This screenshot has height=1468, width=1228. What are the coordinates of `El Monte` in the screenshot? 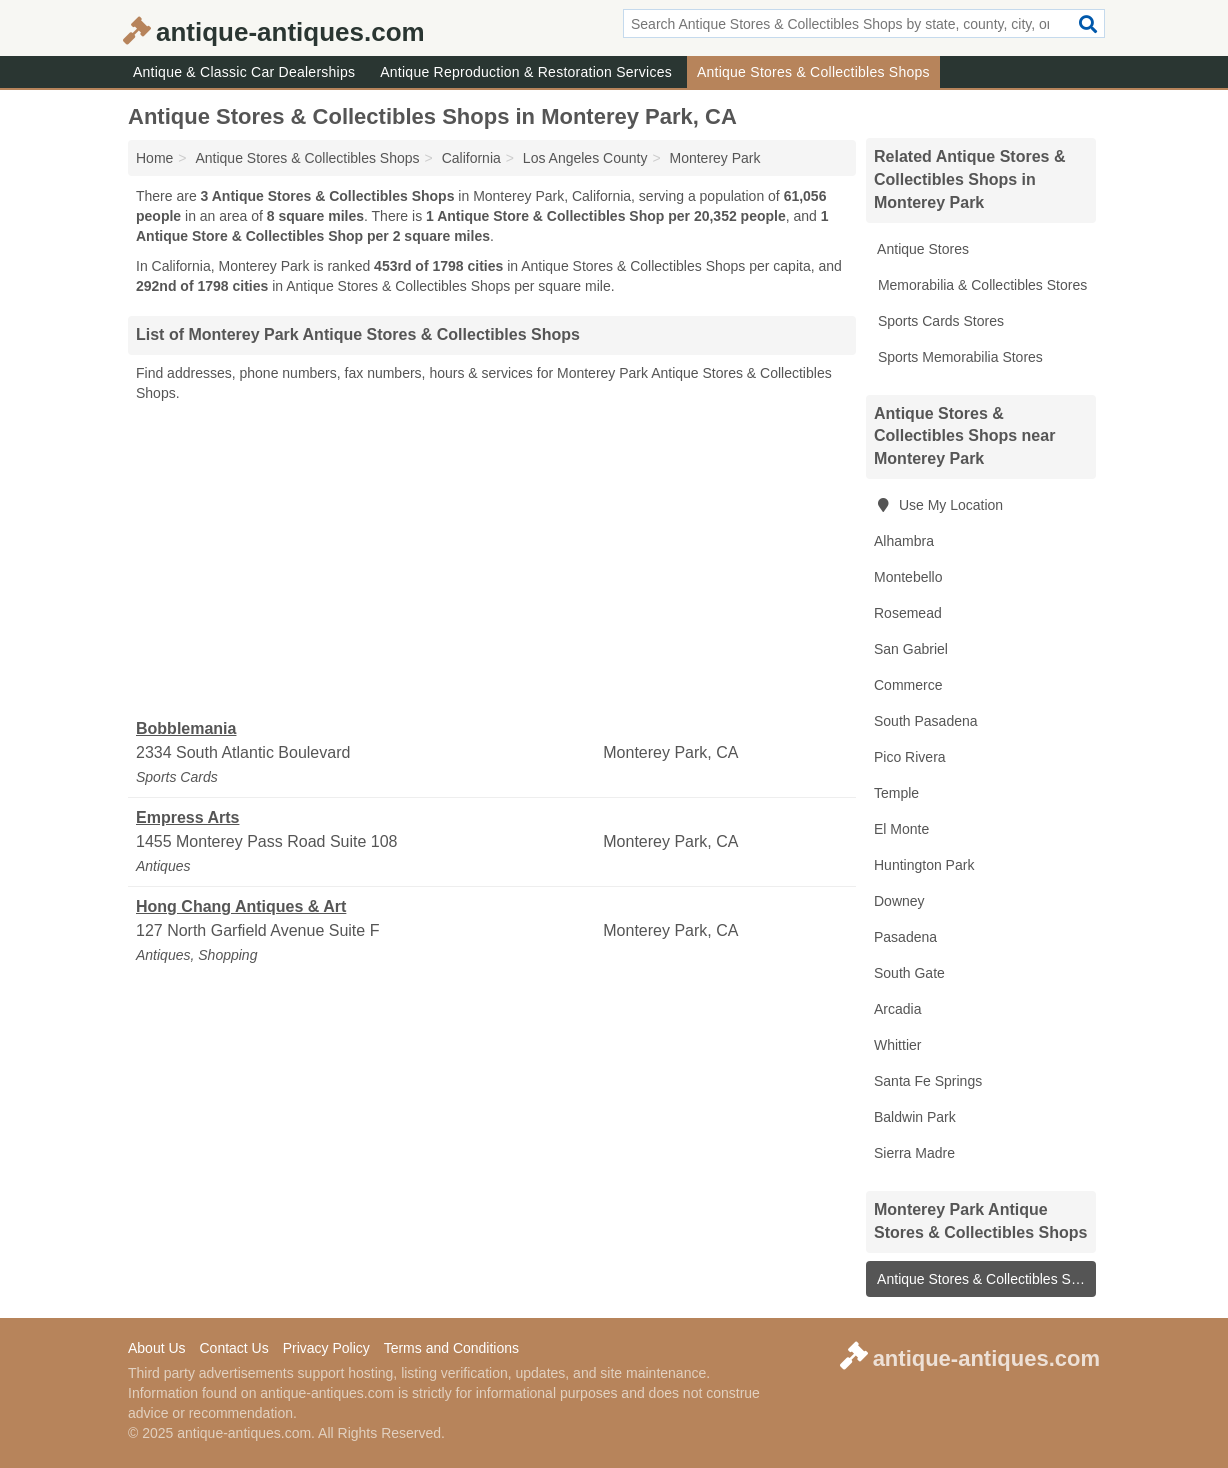 It's located at (901, 829).